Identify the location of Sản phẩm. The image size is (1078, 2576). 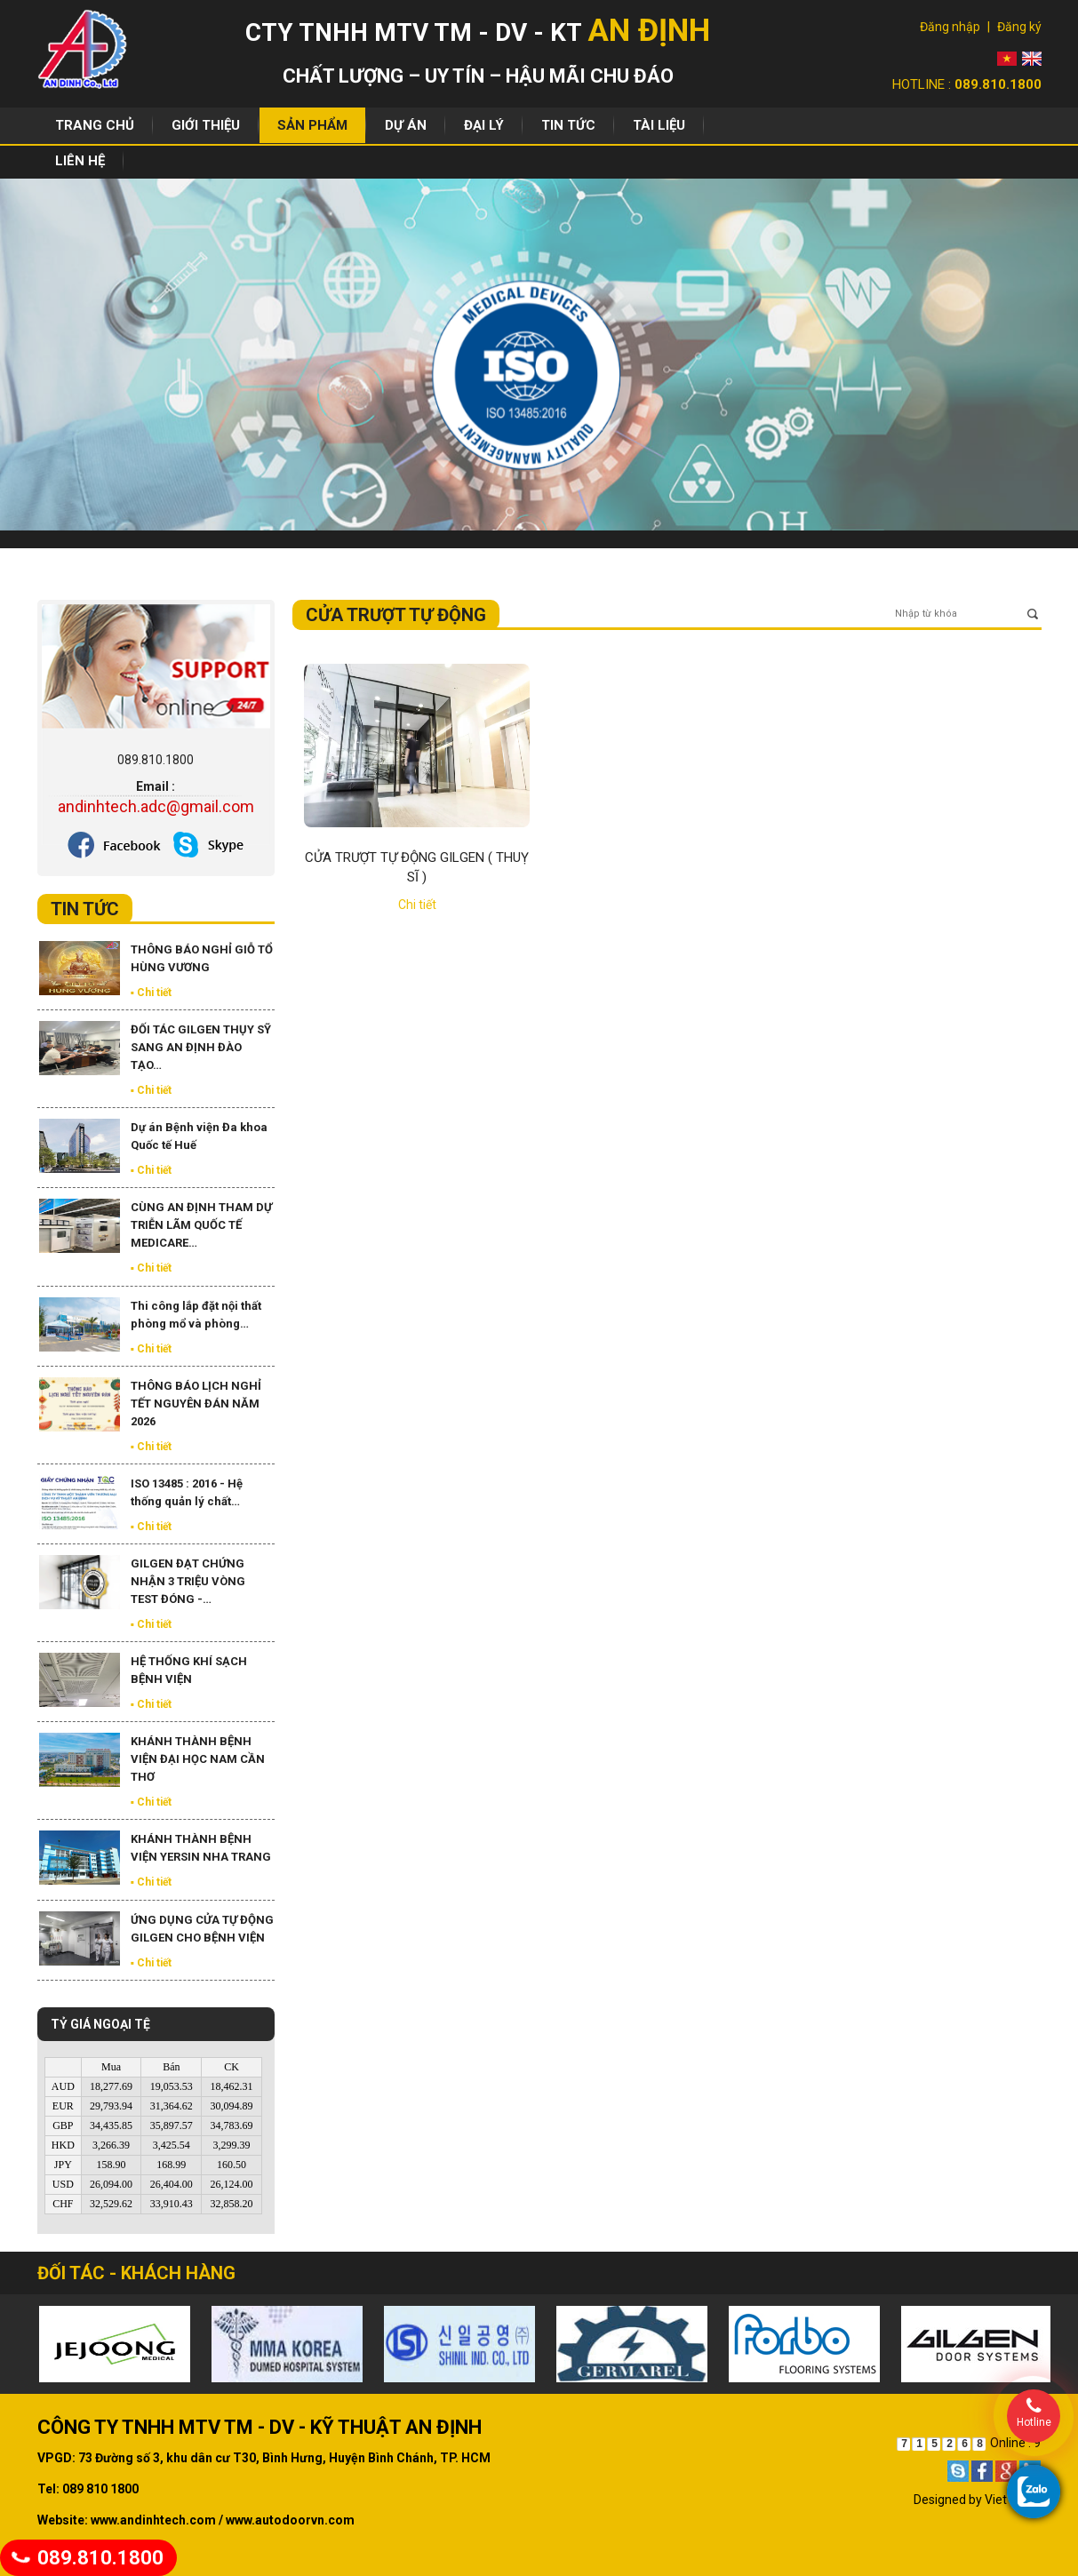
(312, 125).